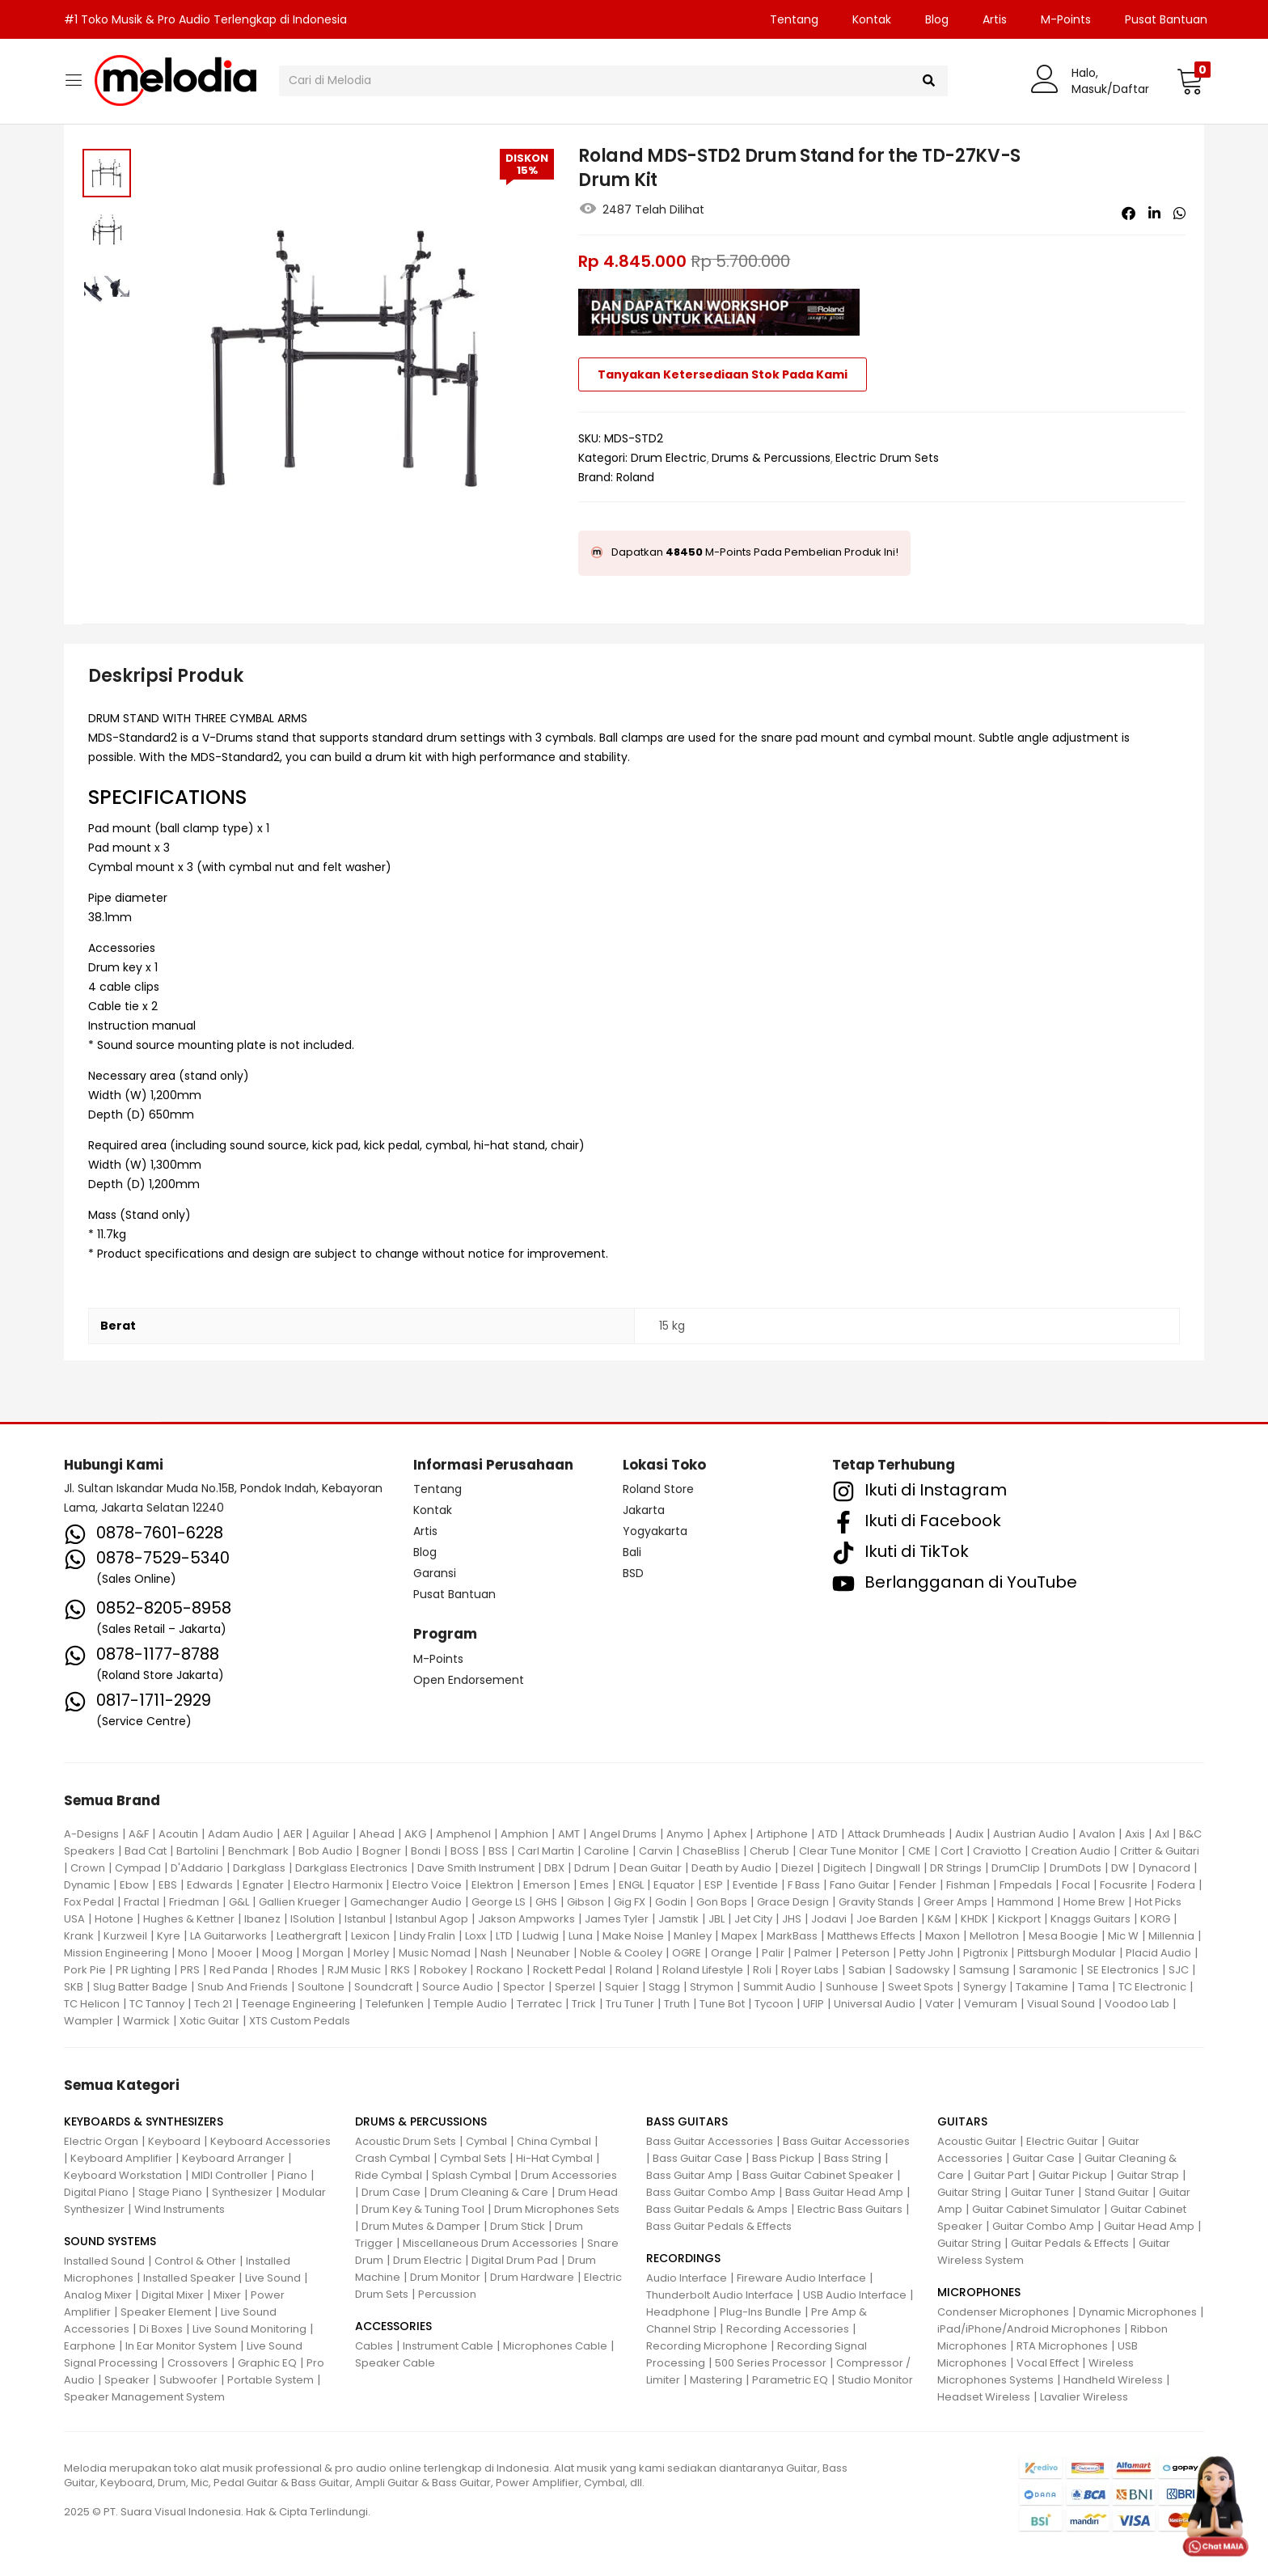  Describe the element at coordinates (977, 2141) in the screenshot. I see `Acoustic Guitar` at that location.